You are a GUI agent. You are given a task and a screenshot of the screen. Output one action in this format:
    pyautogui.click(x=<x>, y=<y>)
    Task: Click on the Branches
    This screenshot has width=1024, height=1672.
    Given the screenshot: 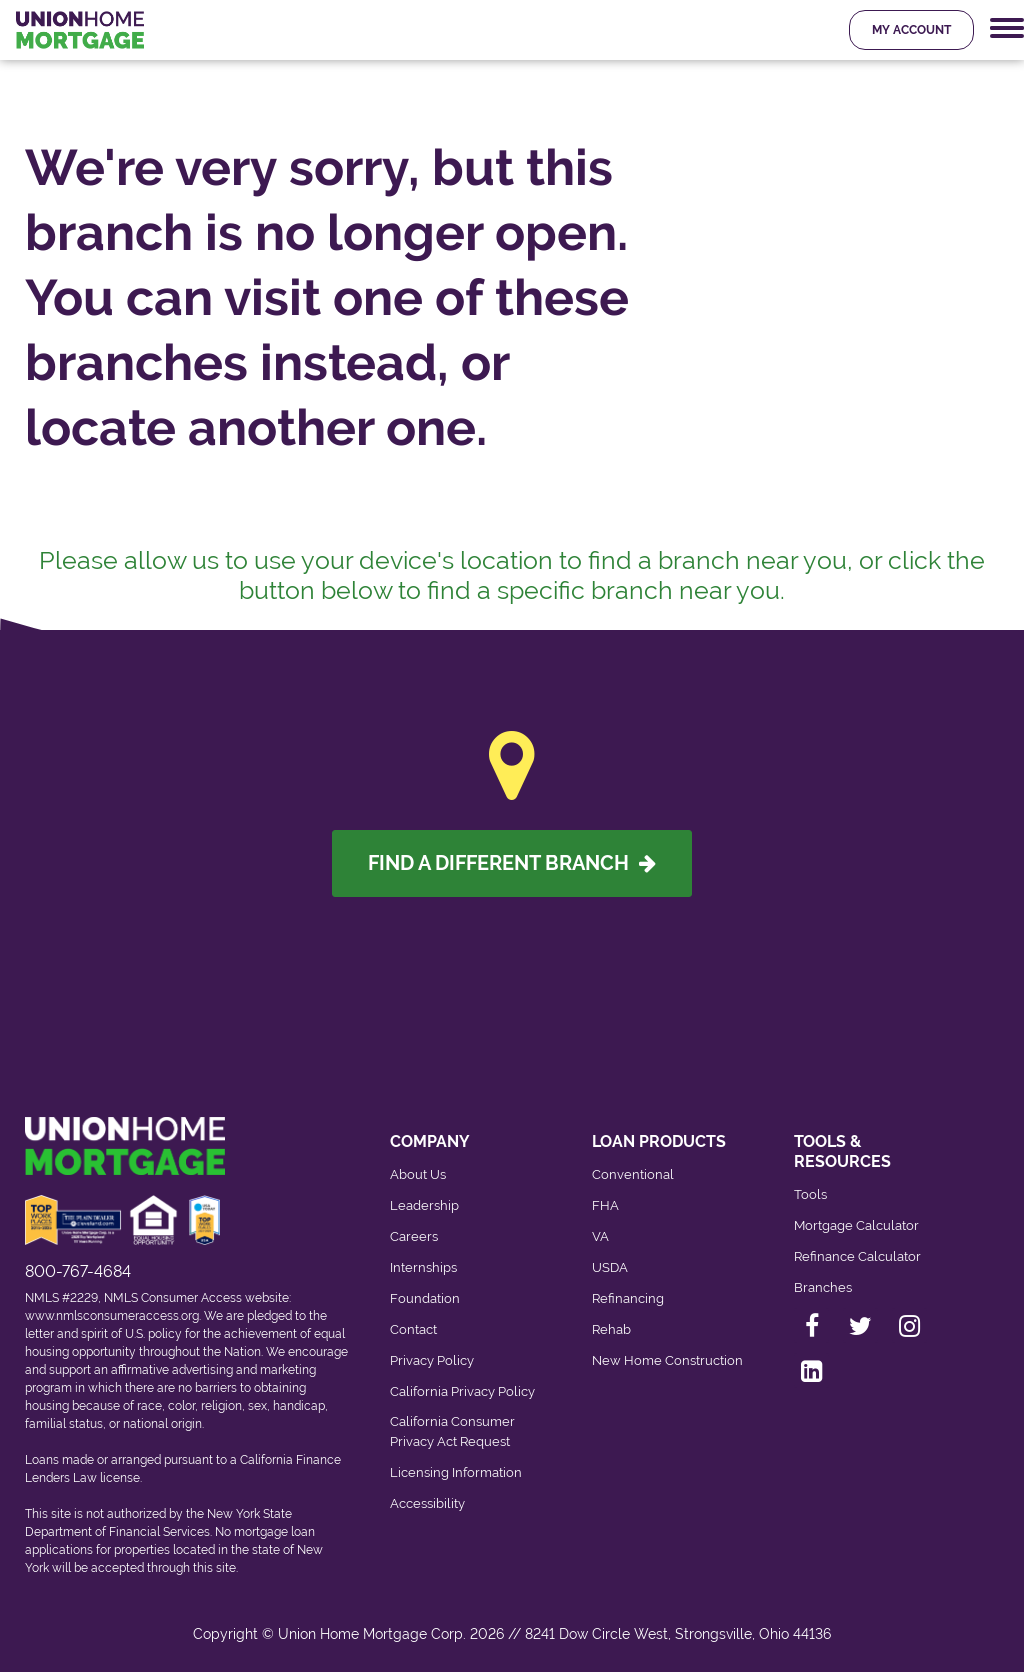 What is the action you would take?
    pyautogui.click(x=823, y=1287)
    